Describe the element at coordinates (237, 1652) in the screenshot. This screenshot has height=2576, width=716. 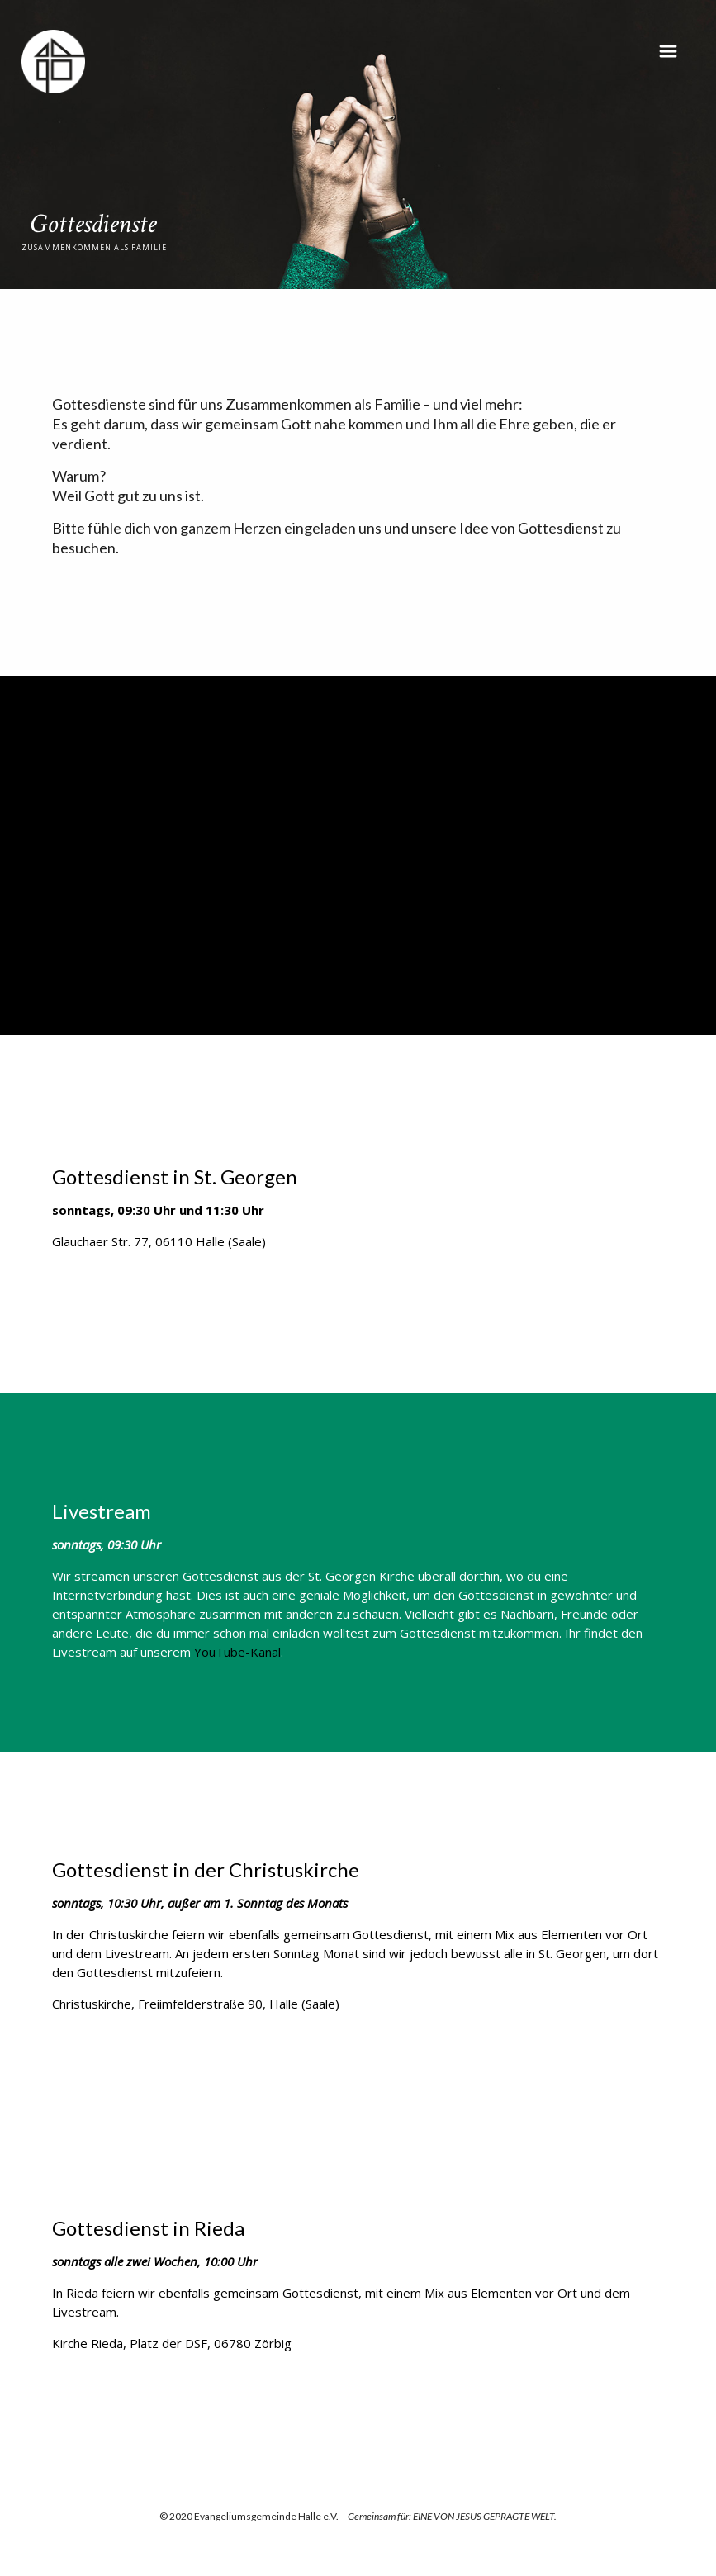
I see `YouTube-Kanal` at that location.